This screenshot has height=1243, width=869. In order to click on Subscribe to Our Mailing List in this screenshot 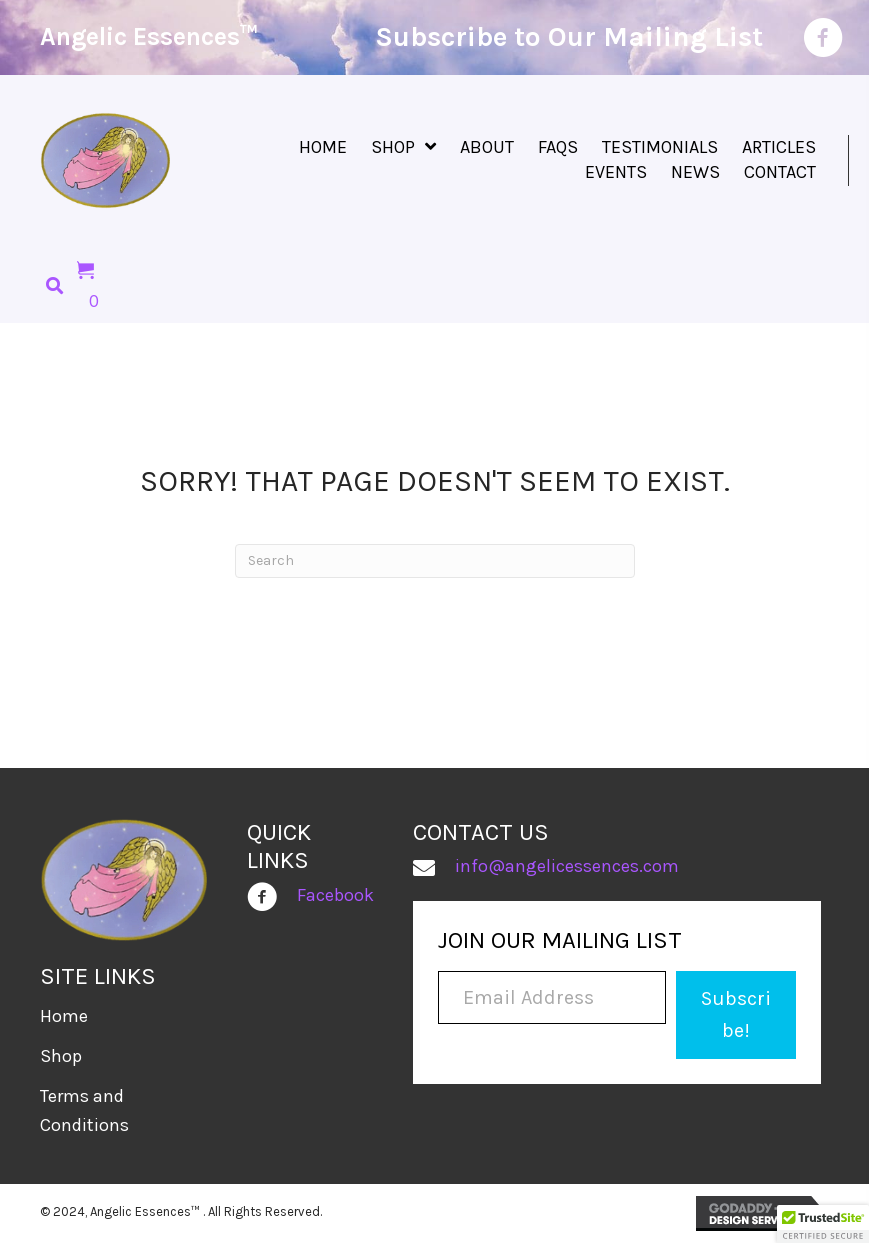, I will do `click(569, 36)`.